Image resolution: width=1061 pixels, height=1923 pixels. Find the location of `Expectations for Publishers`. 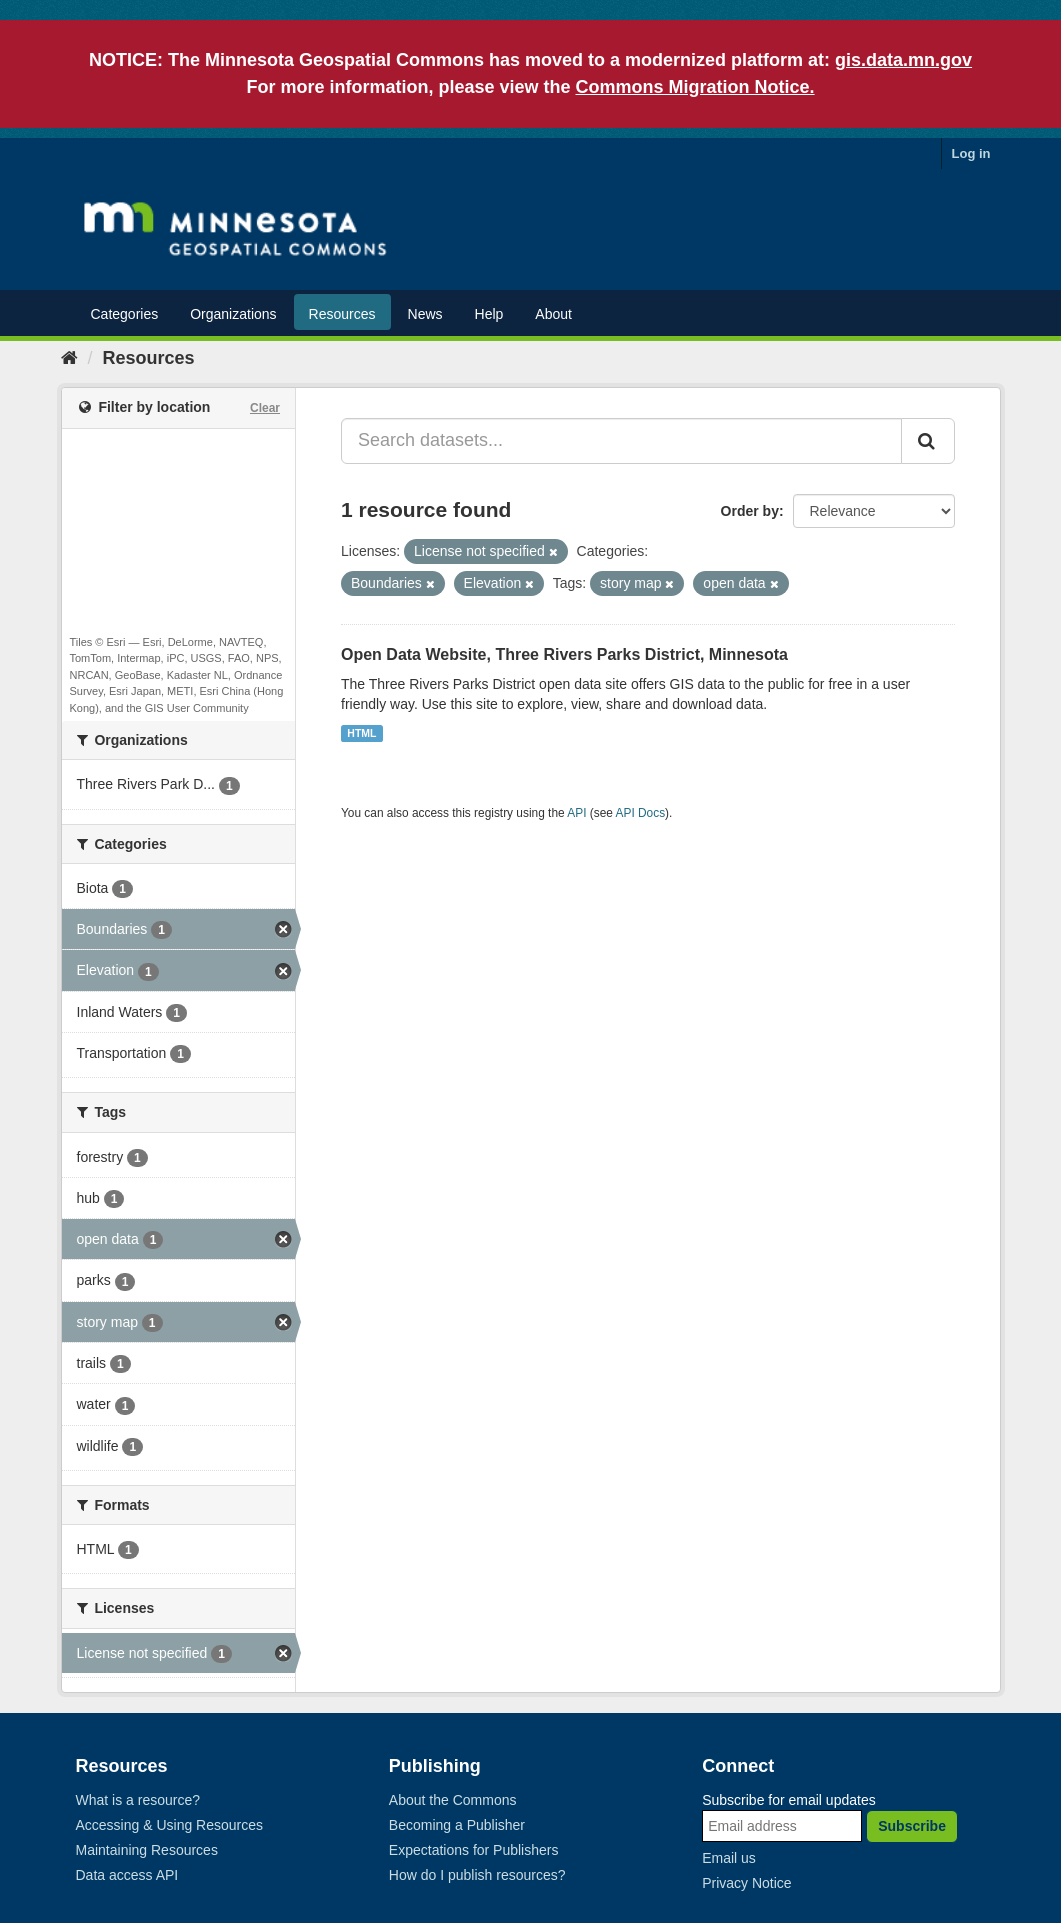

Expectations for Publishers is located at coordinates (474, 1850).